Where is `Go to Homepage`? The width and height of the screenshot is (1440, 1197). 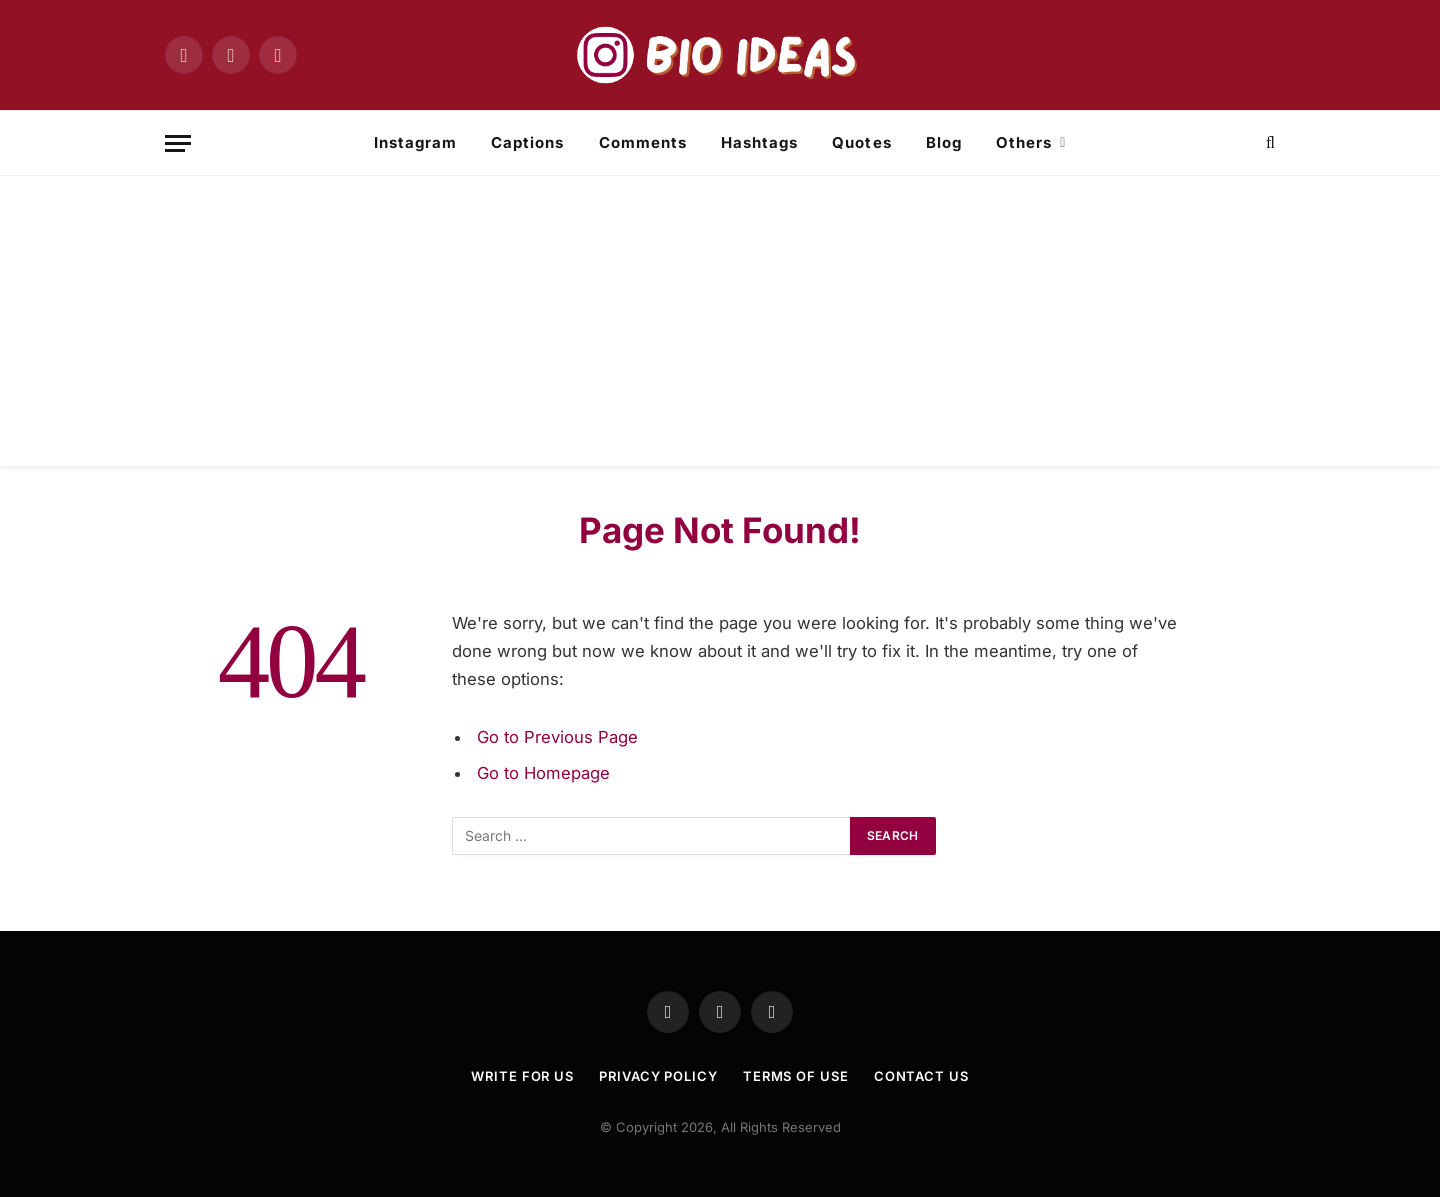
Go to Homepage is located at coordinates (543, 773).